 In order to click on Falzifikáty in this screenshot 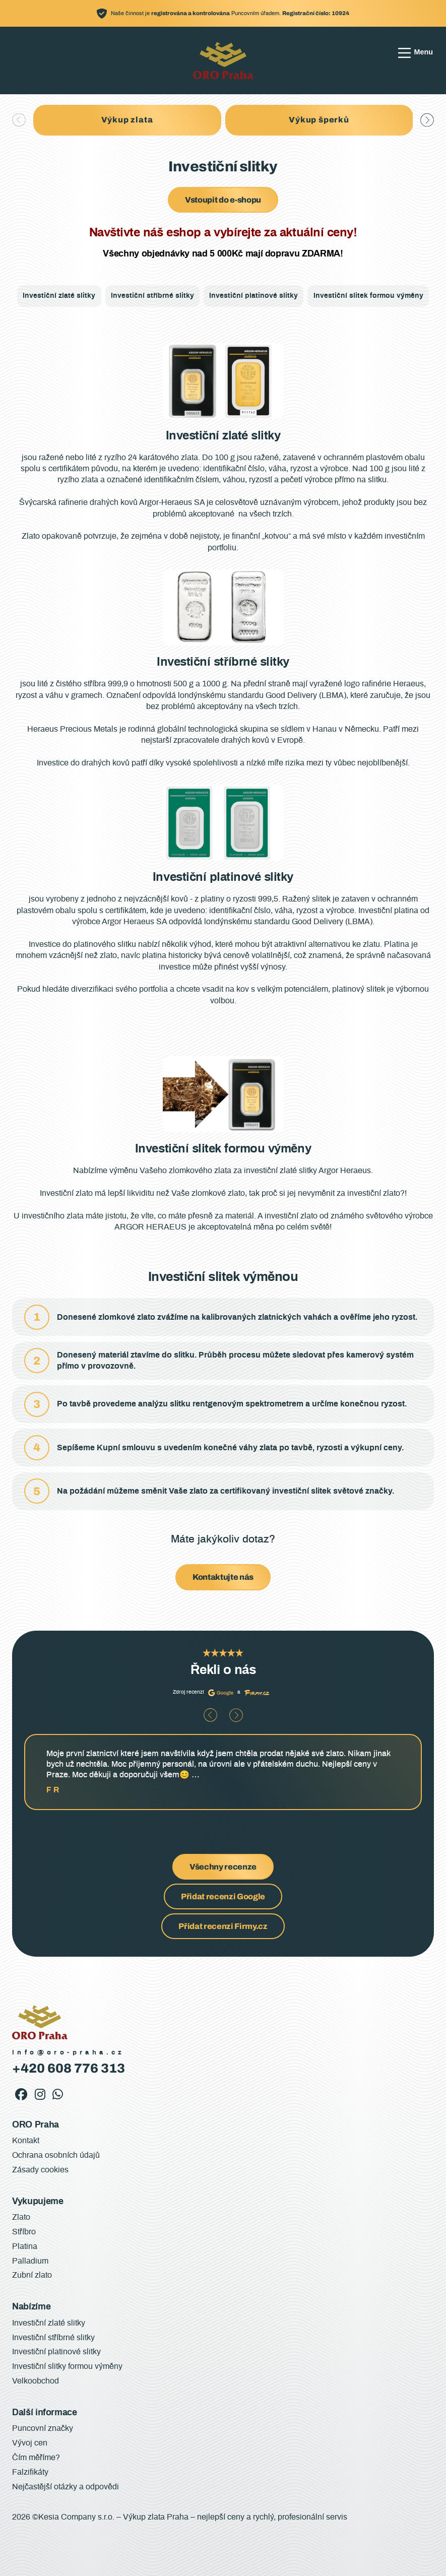, I will do `click(30, 2472)`.